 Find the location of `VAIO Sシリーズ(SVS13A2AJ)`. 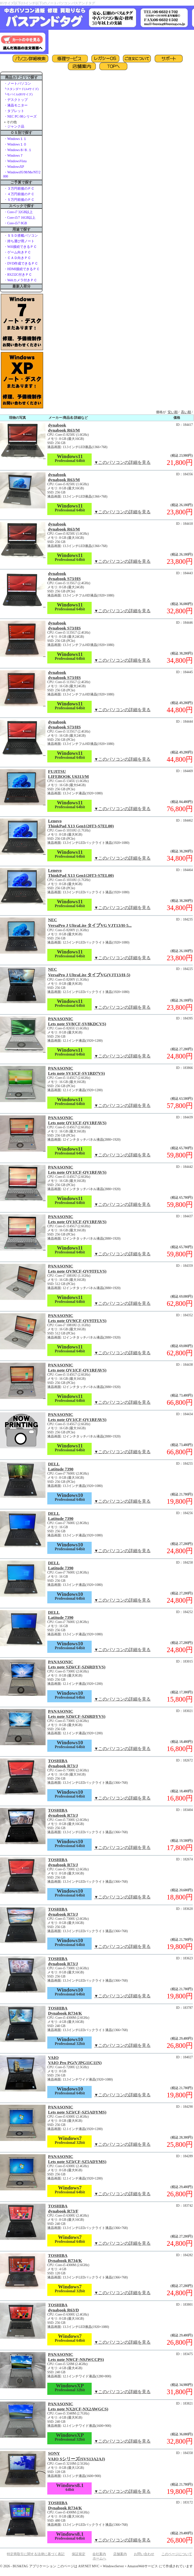

VAIO Sシリーズ(SVS13A2AJ) is located at coordinates (76, 2458).